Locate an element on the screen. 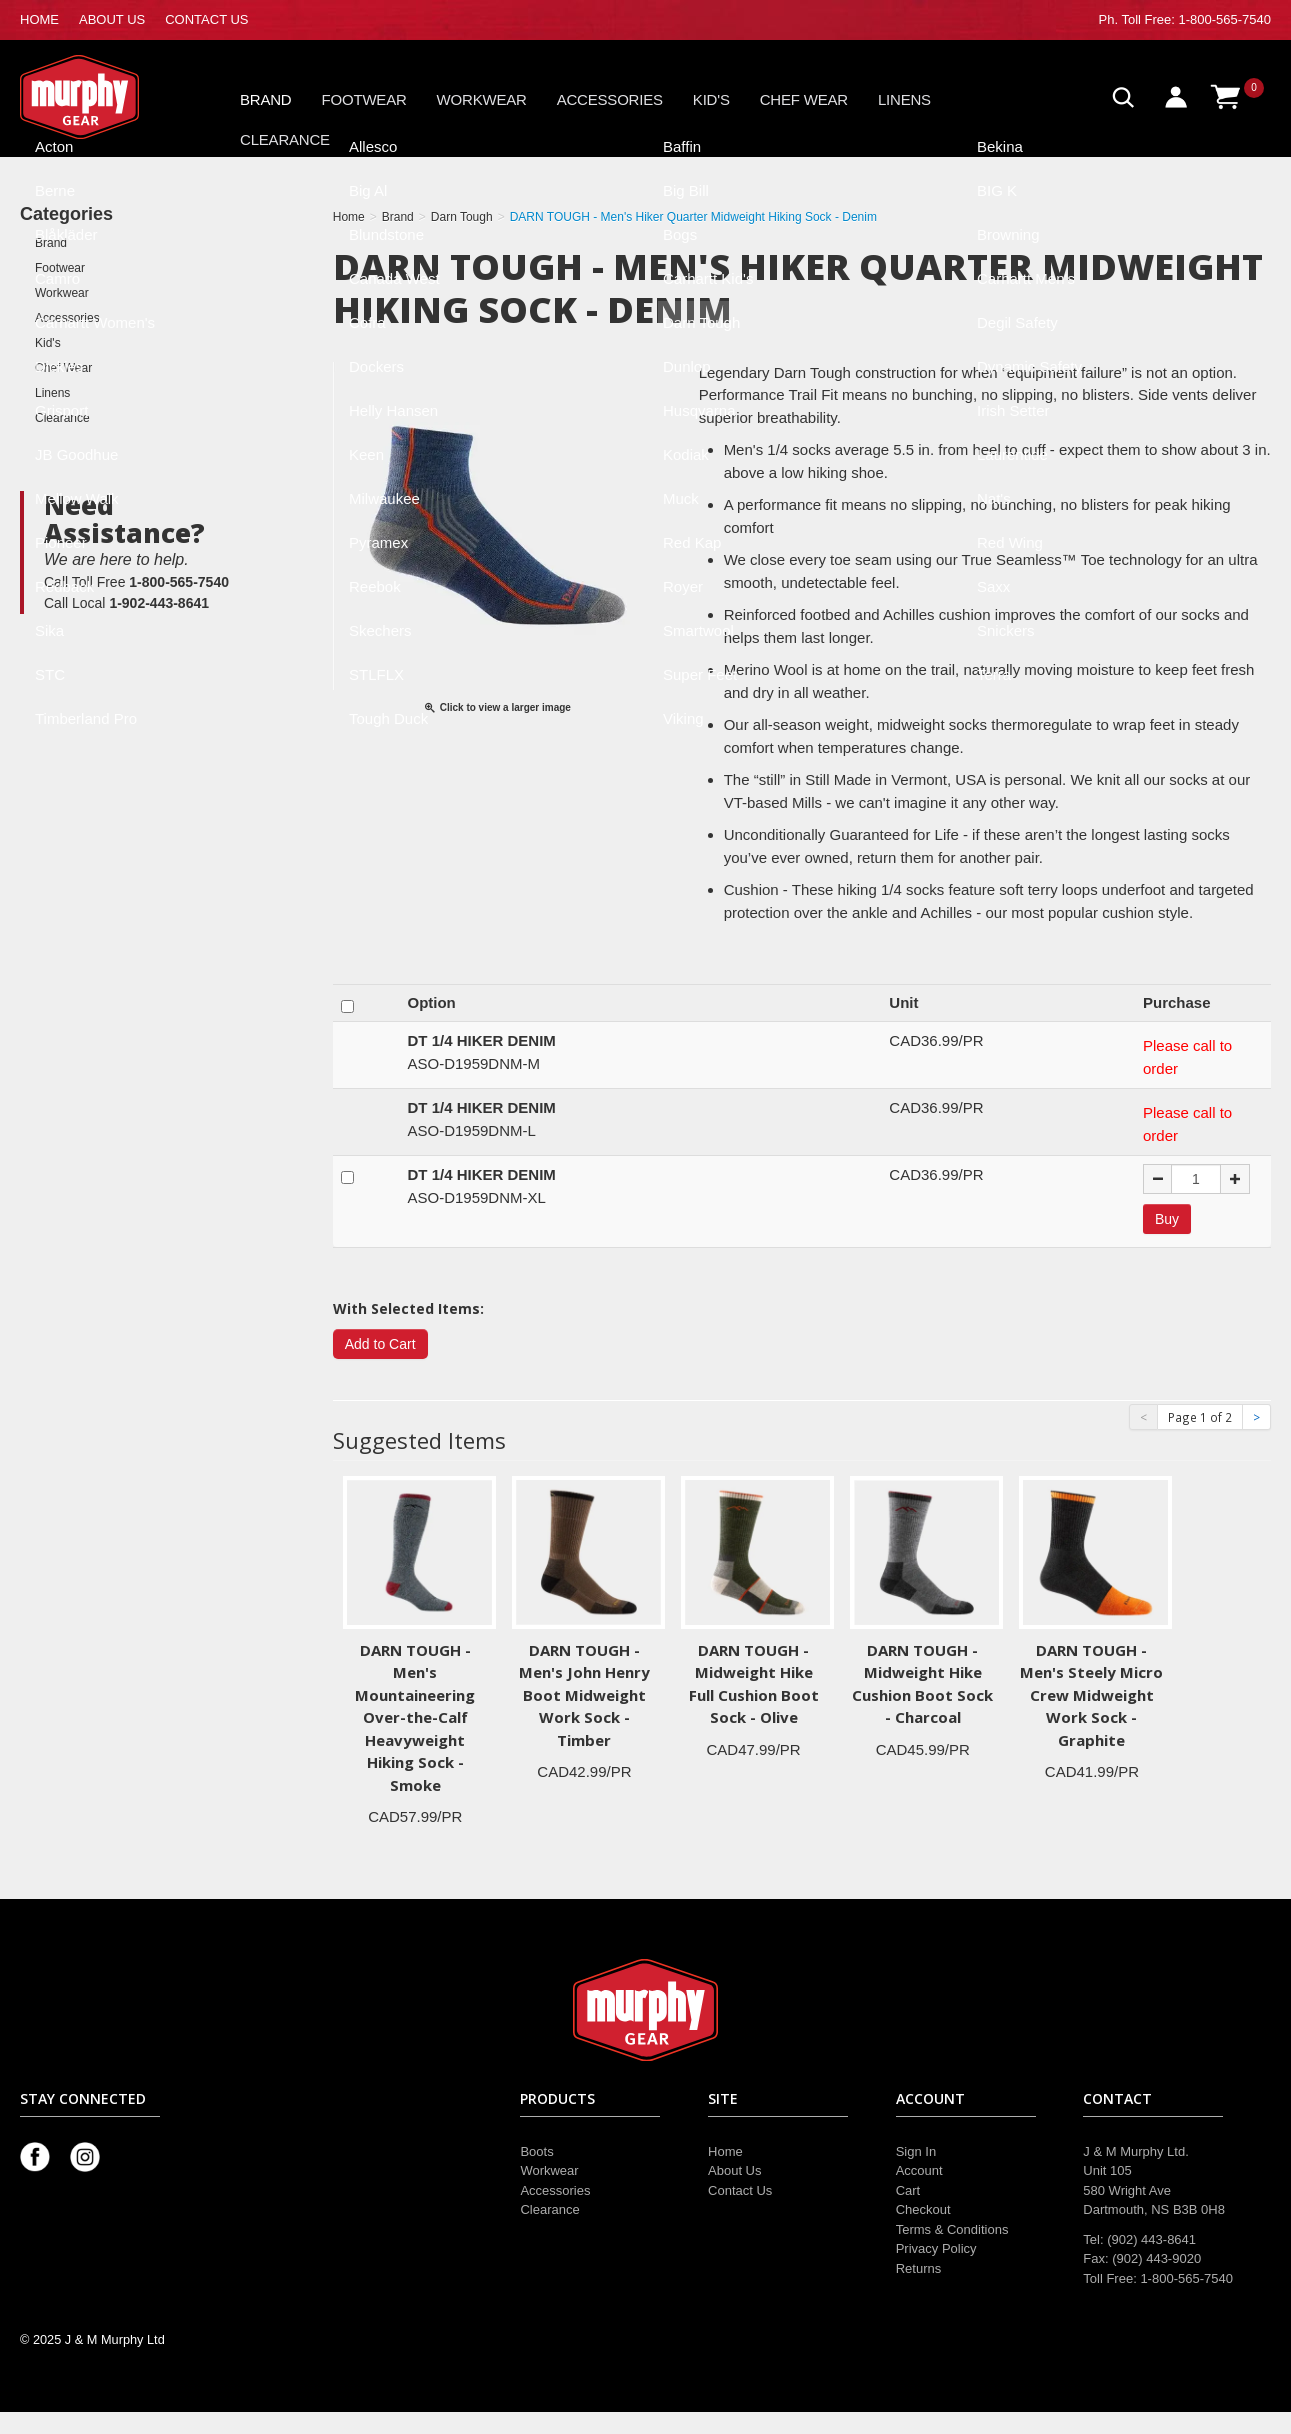 The height and width of the screenshot is (2434, 1291). Boots is located at coordinates (536, 2151).